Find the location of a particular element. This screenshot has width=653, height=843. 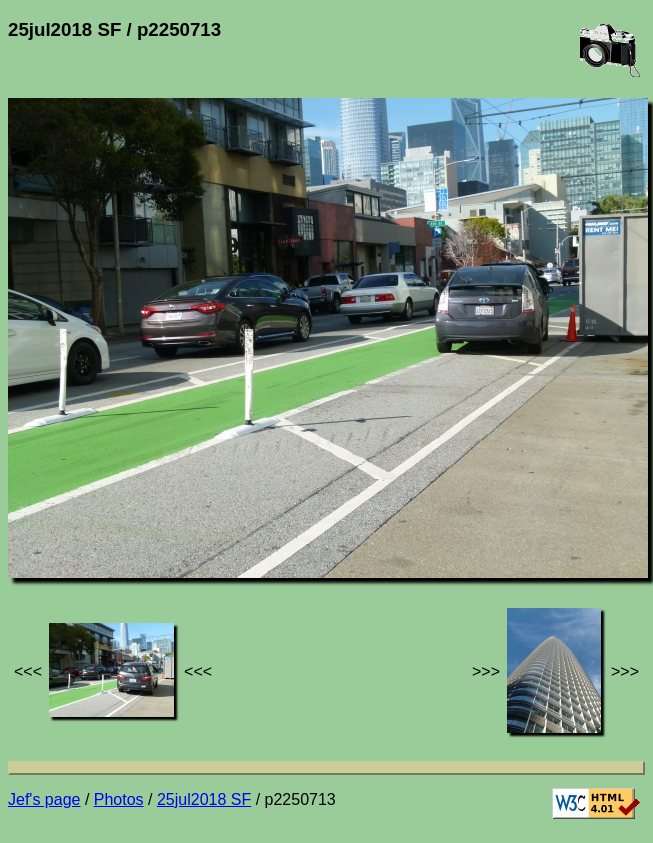

Photos is located at coordinates (119, 799).